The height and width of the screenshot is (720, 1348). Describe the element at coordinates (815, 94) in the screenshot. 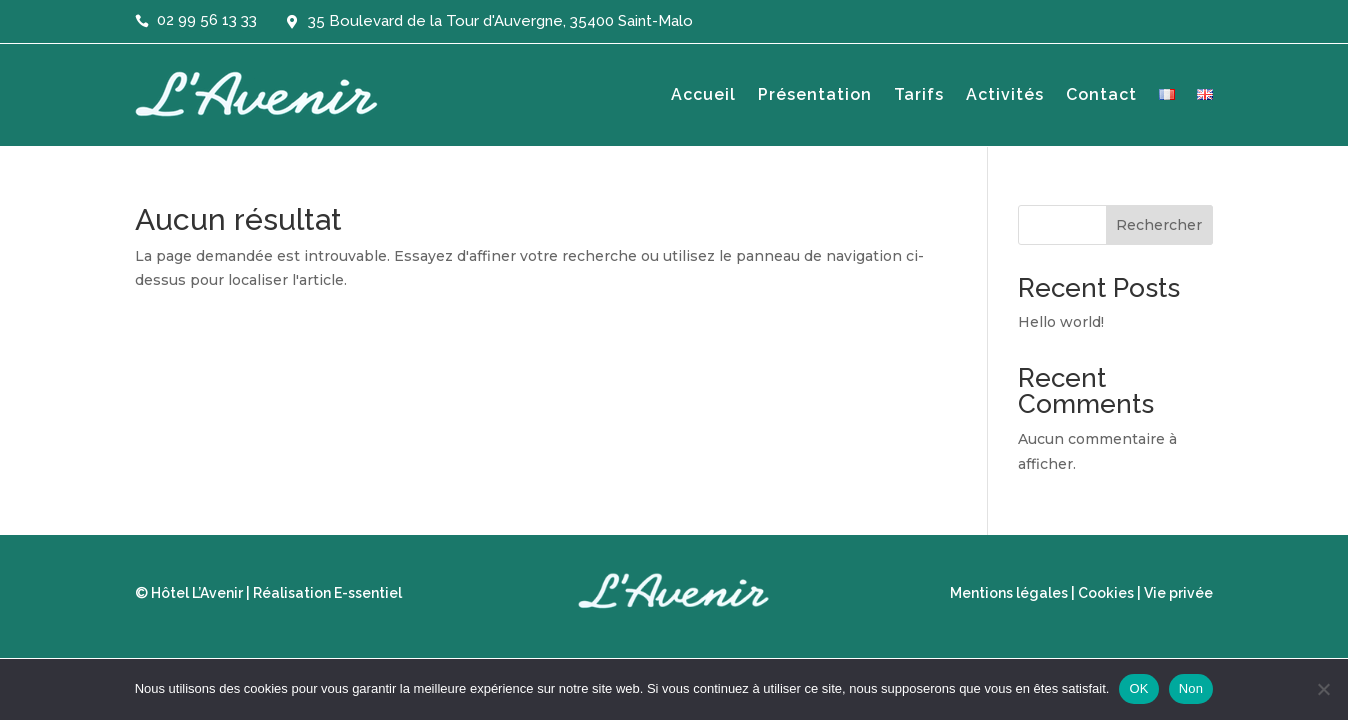

I see `Présentation` at that location.